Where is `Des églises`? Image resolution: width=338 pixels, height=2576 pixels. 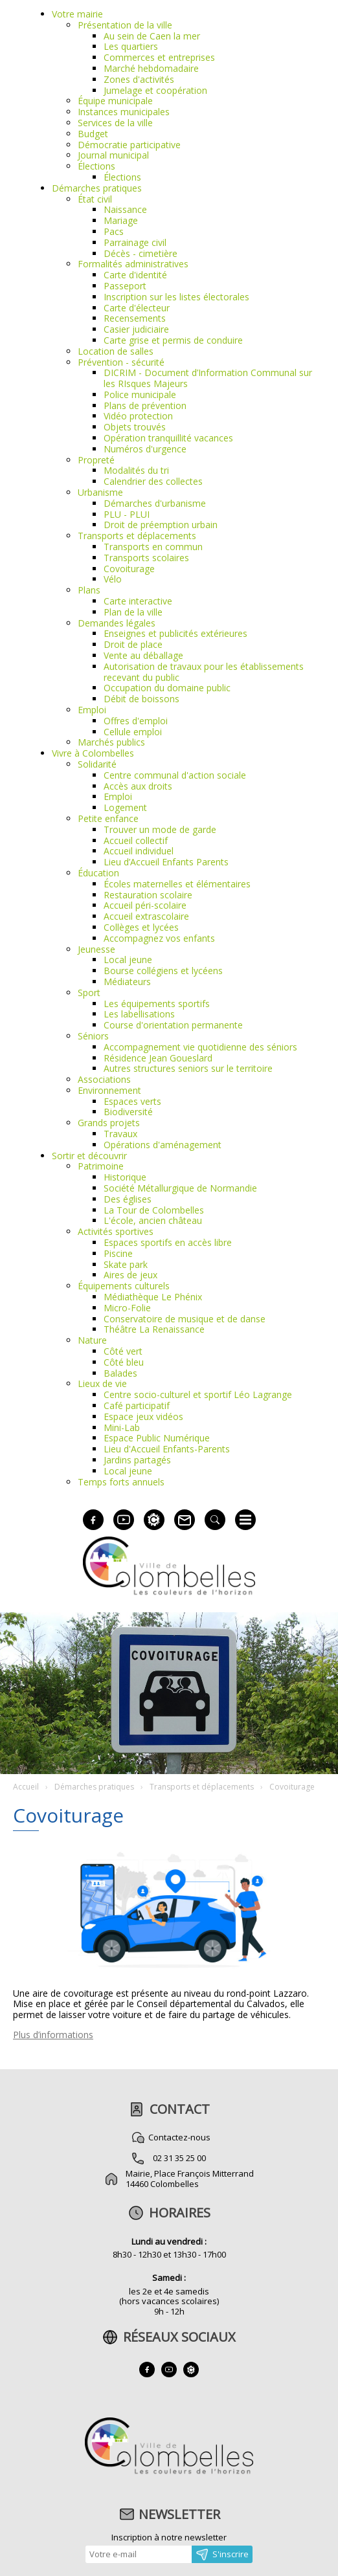 Des églises is located at coordinates (128, 1199).